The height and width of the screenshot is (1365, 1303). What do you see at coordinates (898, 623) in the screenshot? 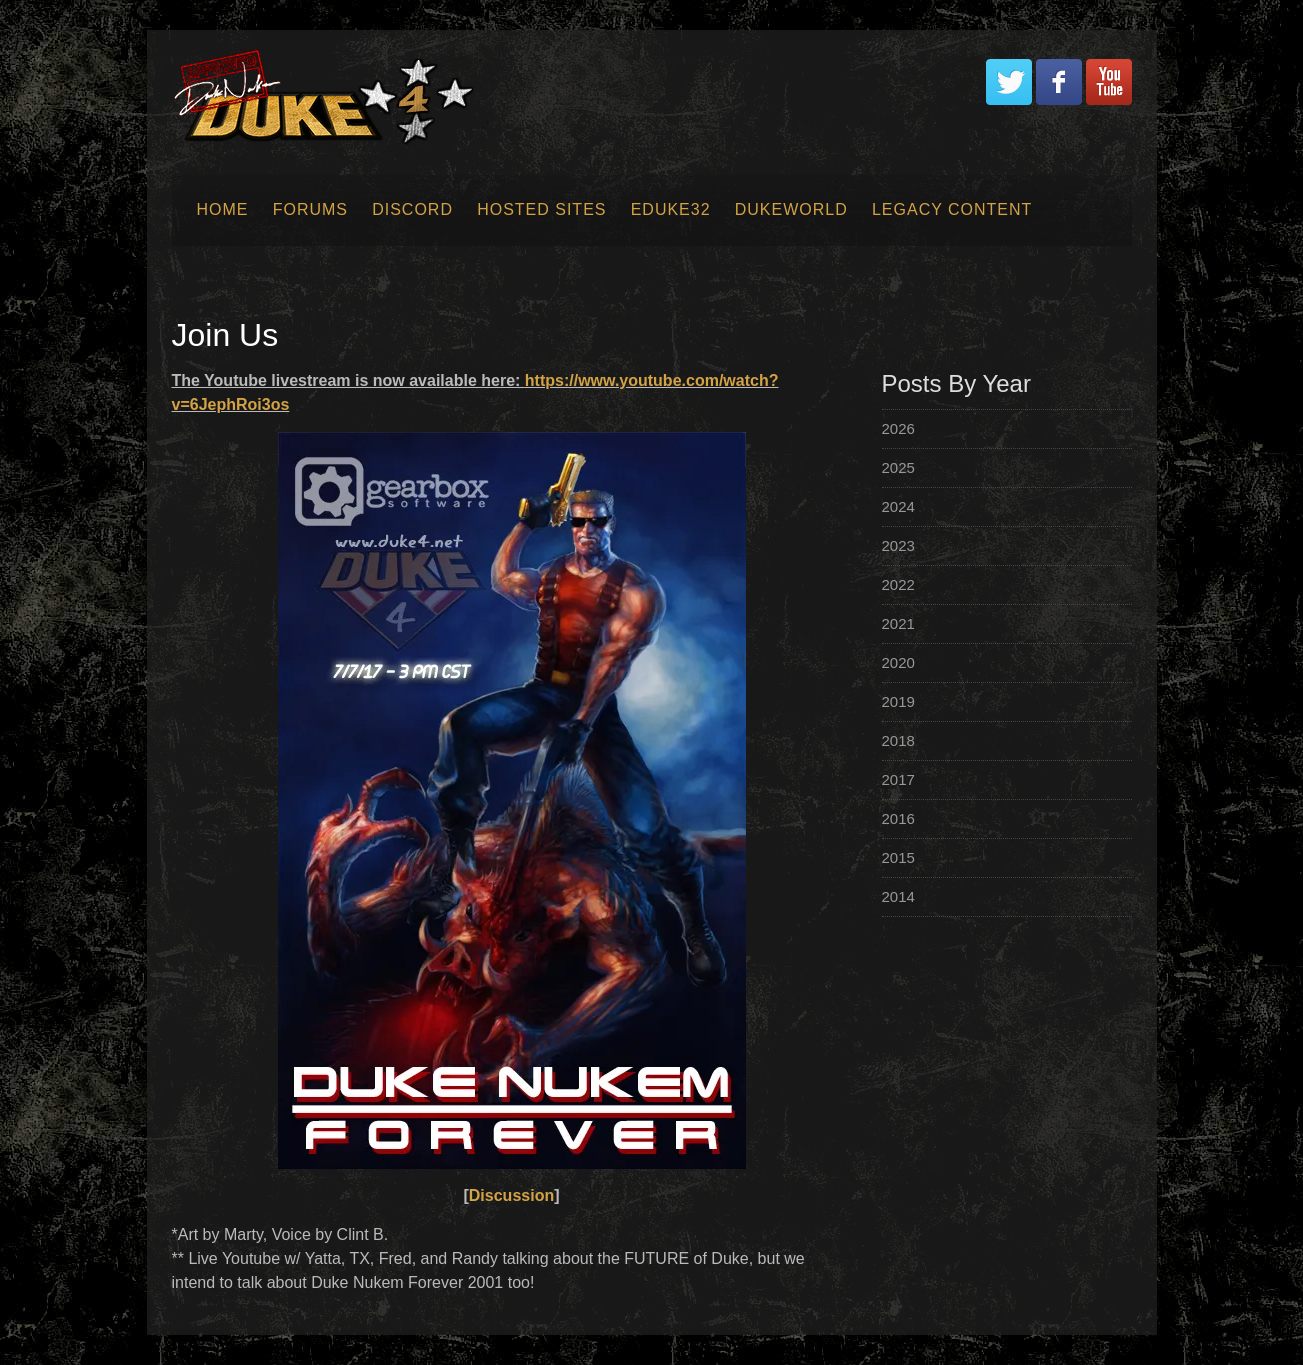
I see `2021` at bounding box center [898, 623].